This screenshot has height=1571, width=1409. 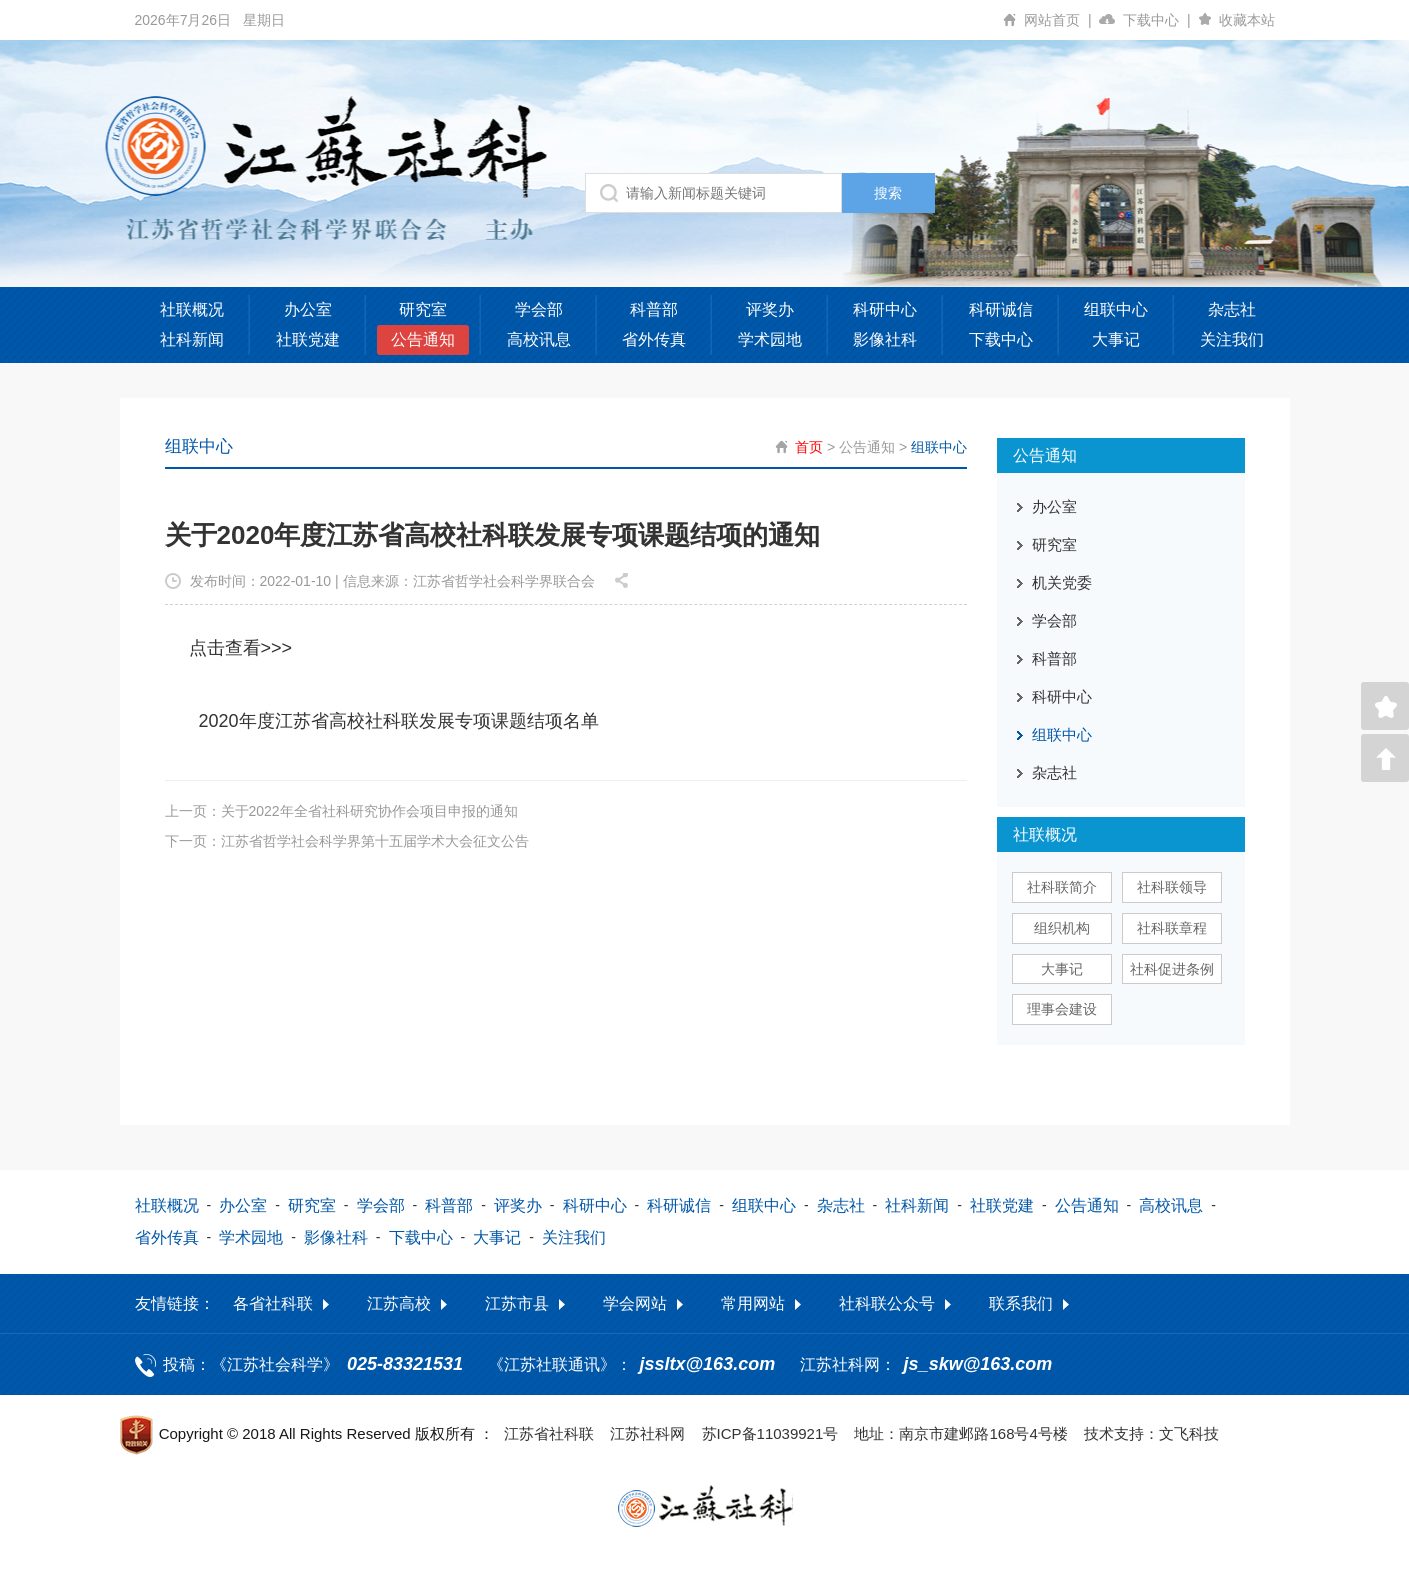 What do you see at coordinates (273, 1303) in the screenshot?
I see `各省社科联` at bounding box center [273, 1303].